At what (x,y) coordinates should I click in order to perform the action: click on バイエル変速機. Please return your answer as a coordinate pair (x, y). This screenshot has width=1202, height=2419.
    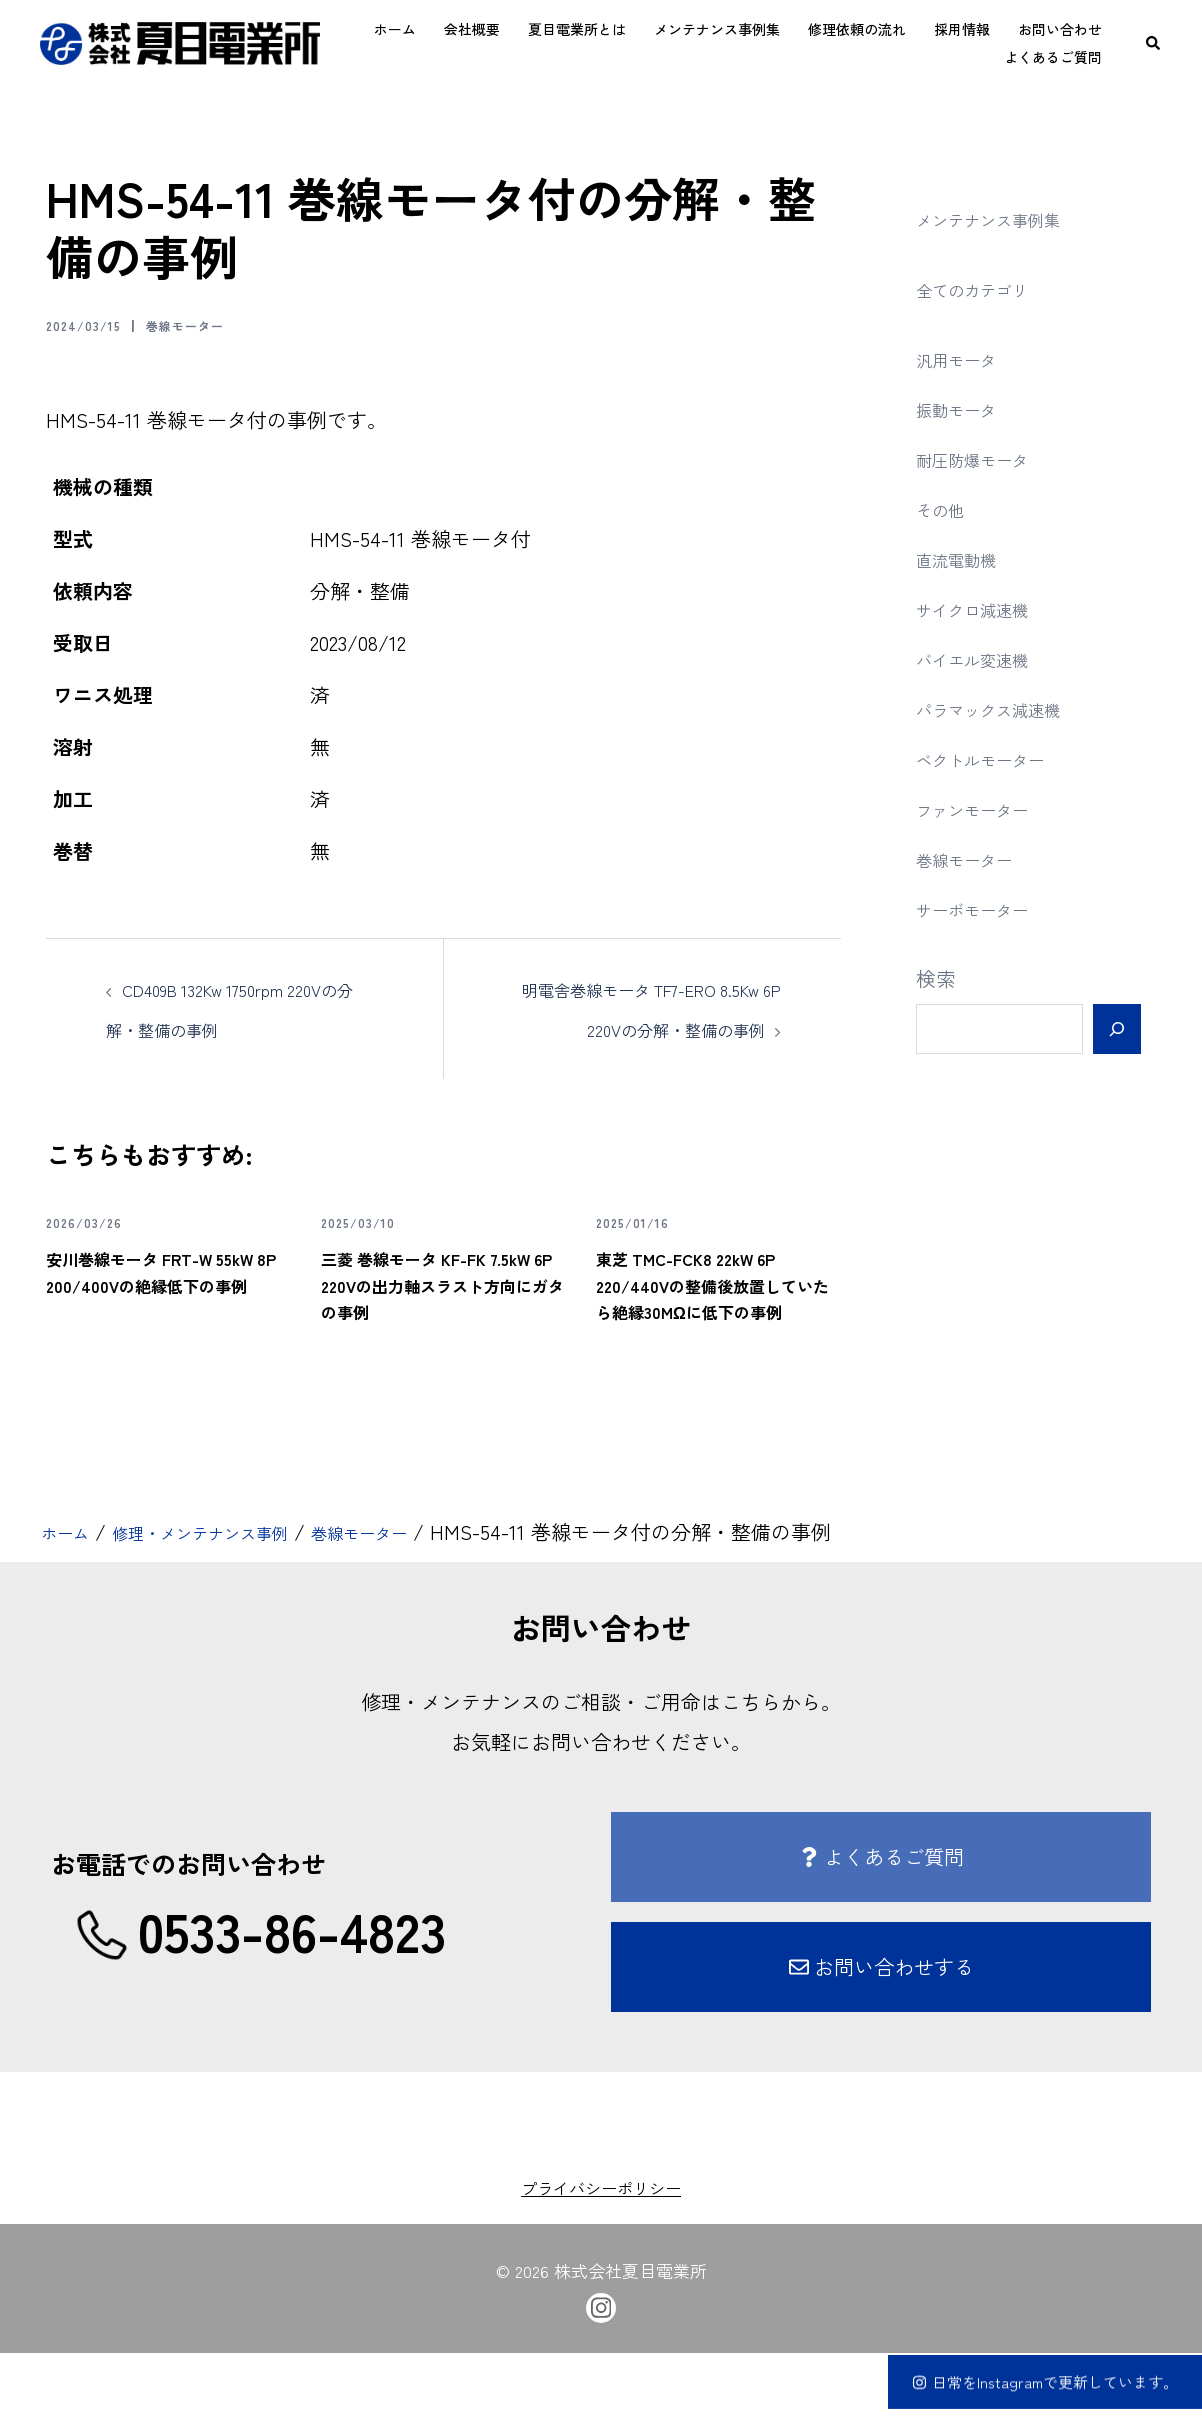
    Looking at the image, I should click on (986, 658).